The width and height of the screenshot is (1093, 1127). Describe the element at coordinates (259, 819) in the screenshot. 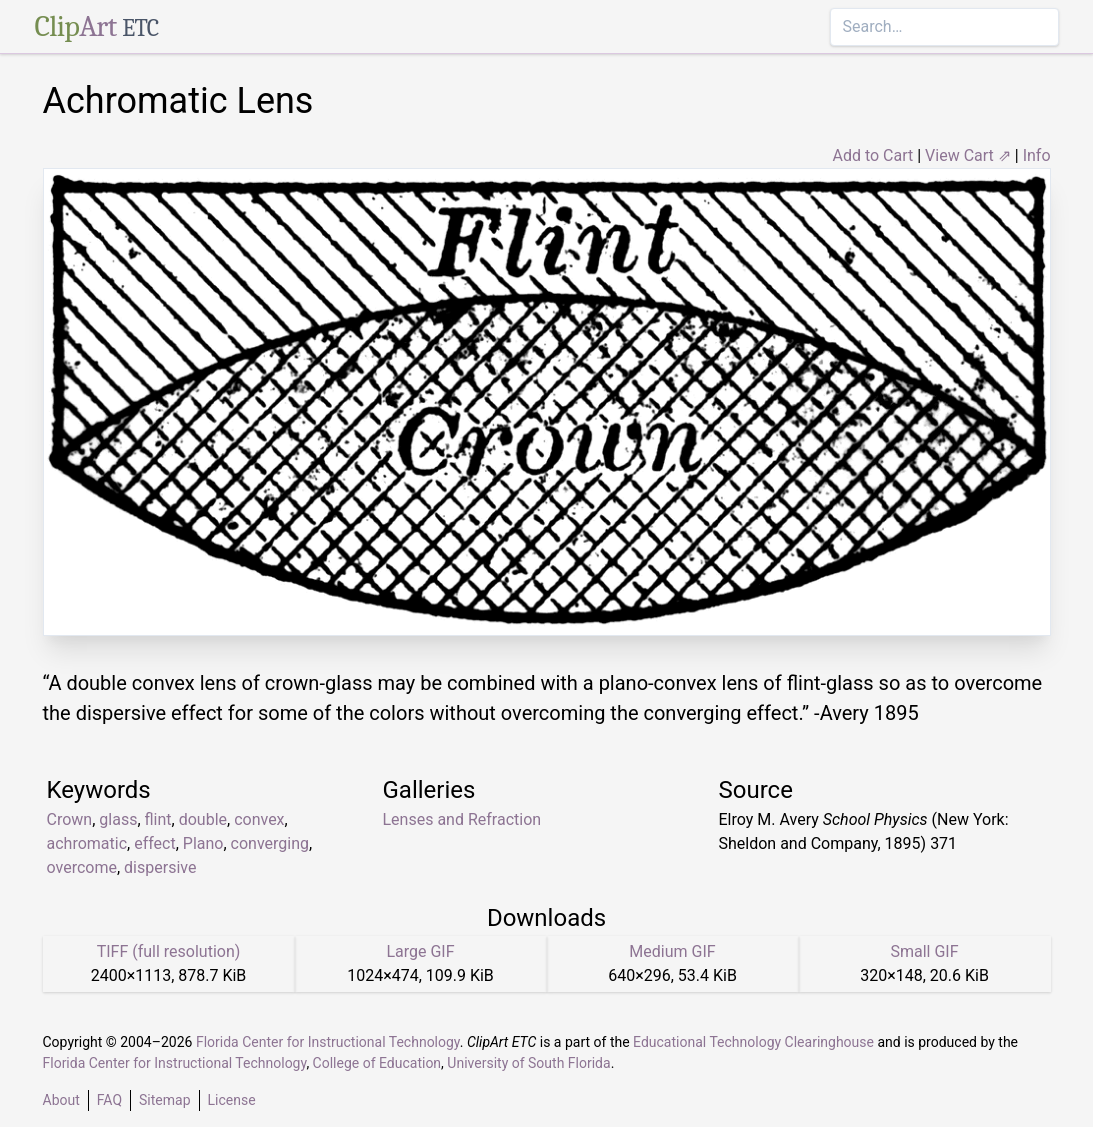

I see `convex` at that location.